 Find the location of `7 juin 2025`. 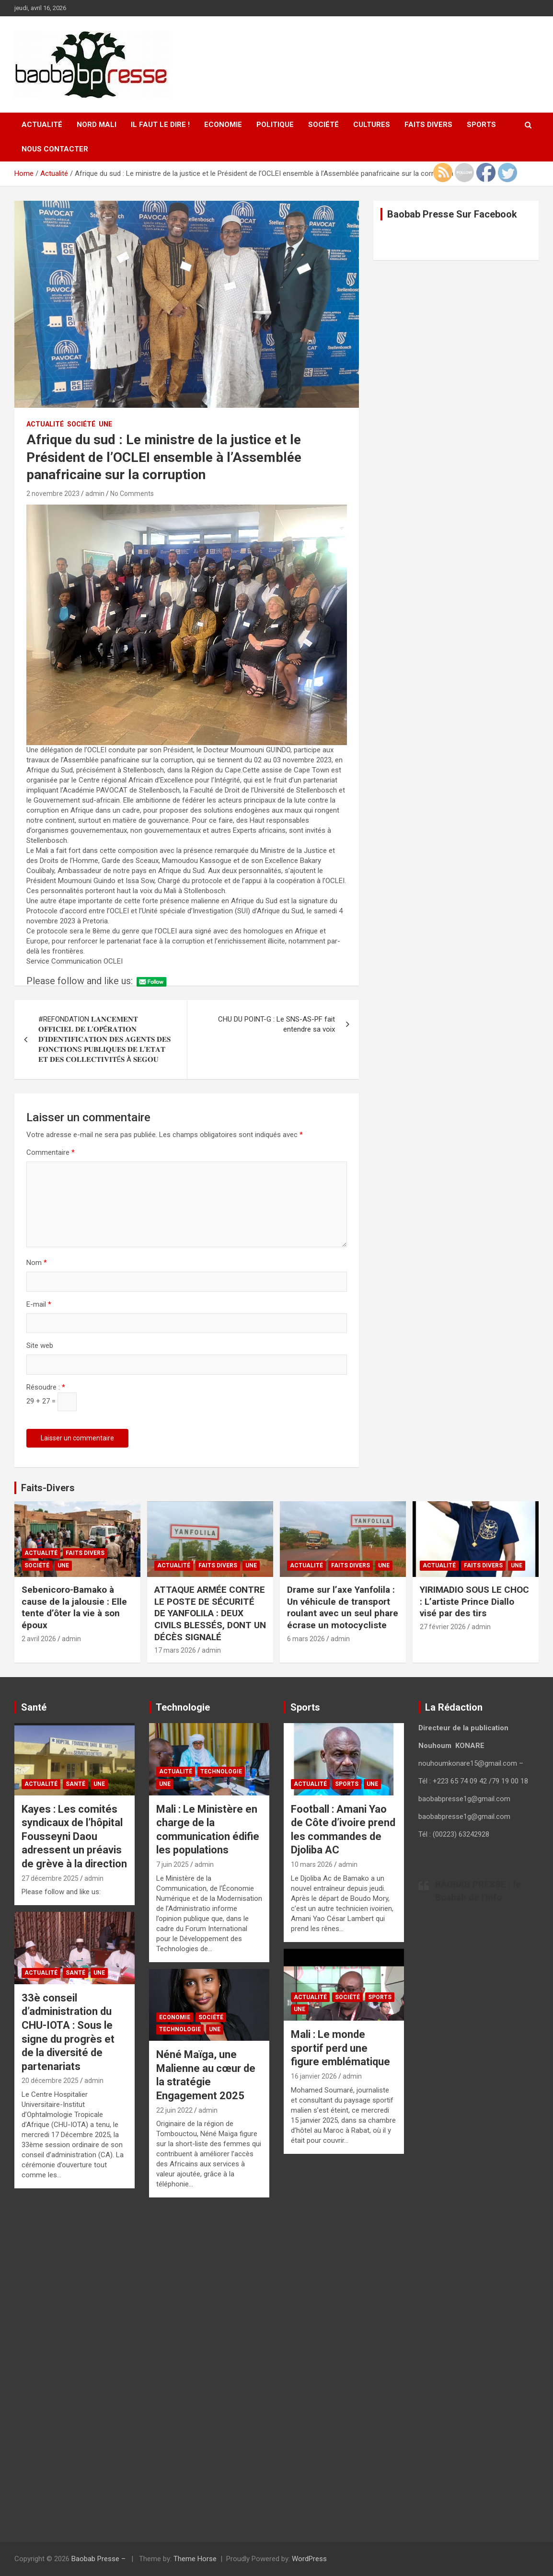

7 juin 2025 is located at coordinates (172, 1864).